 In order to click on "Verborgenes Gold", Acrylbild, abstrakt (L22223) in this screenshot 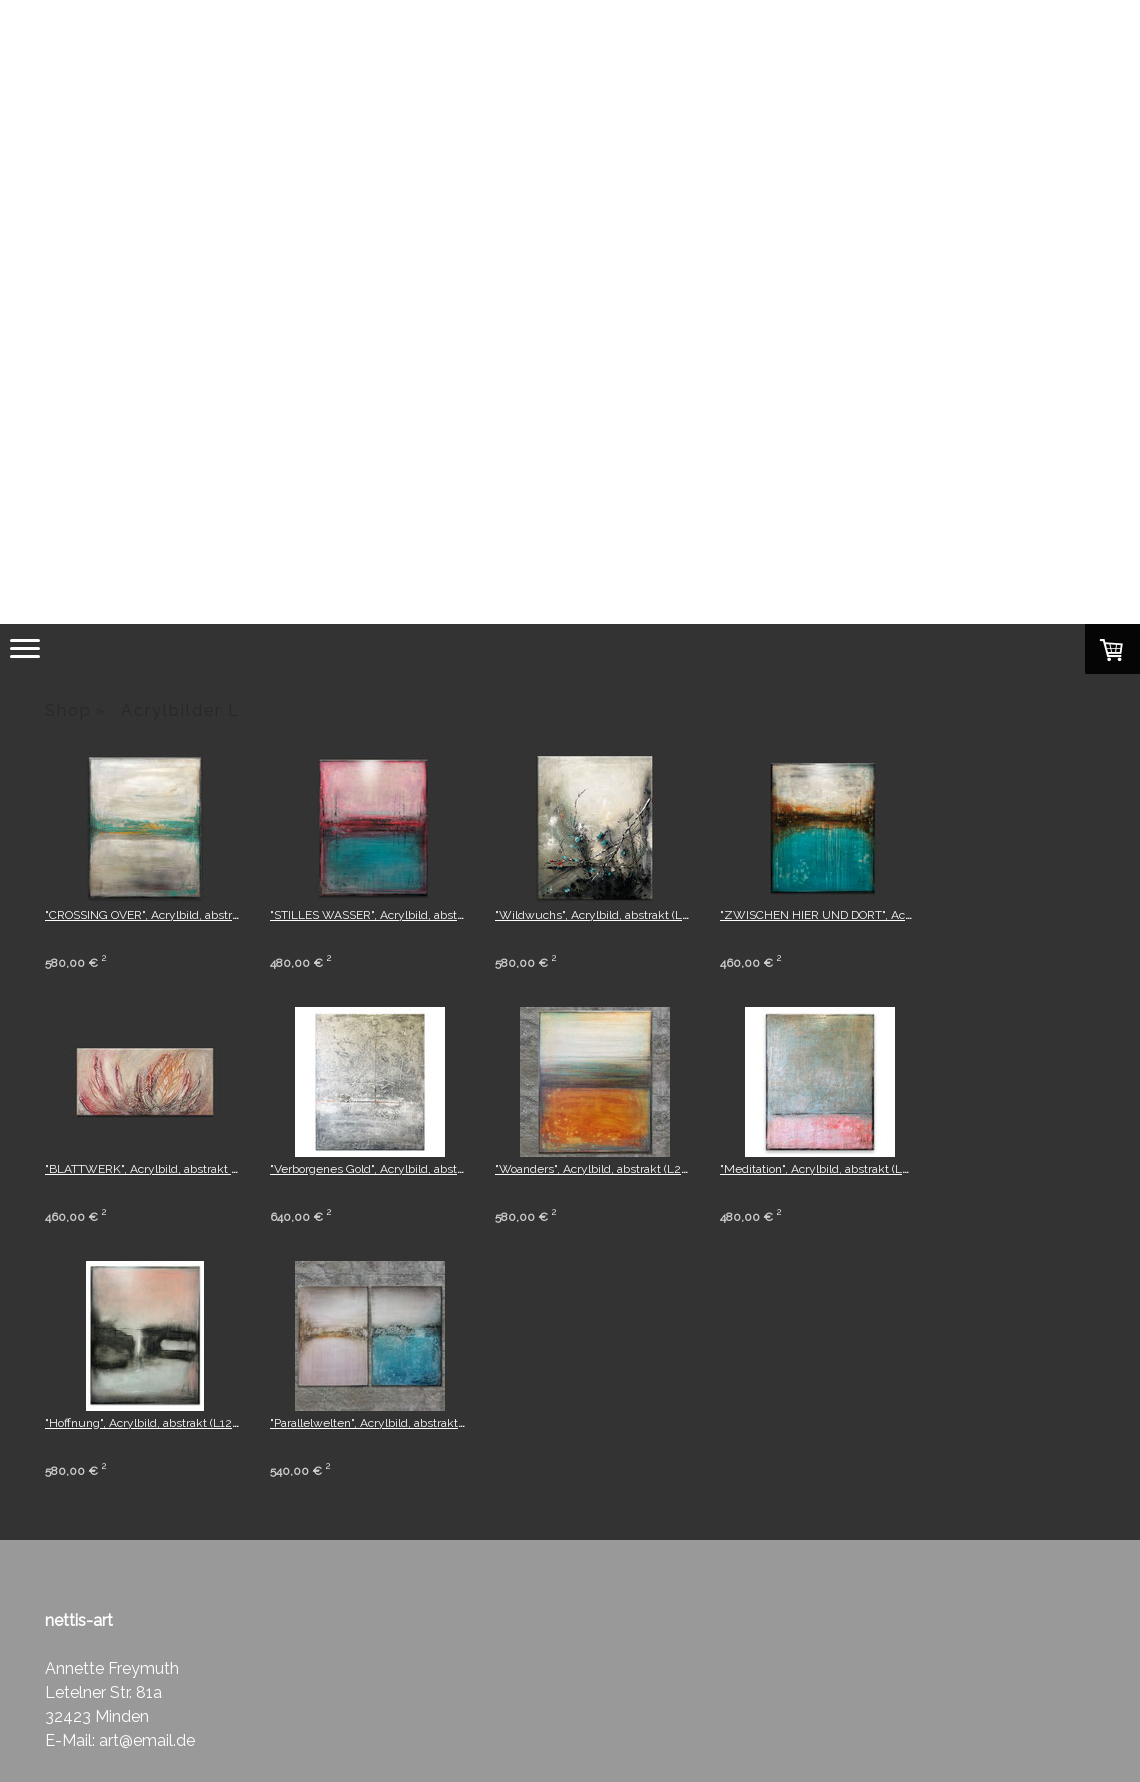, I will do `click(399, 1169)`.